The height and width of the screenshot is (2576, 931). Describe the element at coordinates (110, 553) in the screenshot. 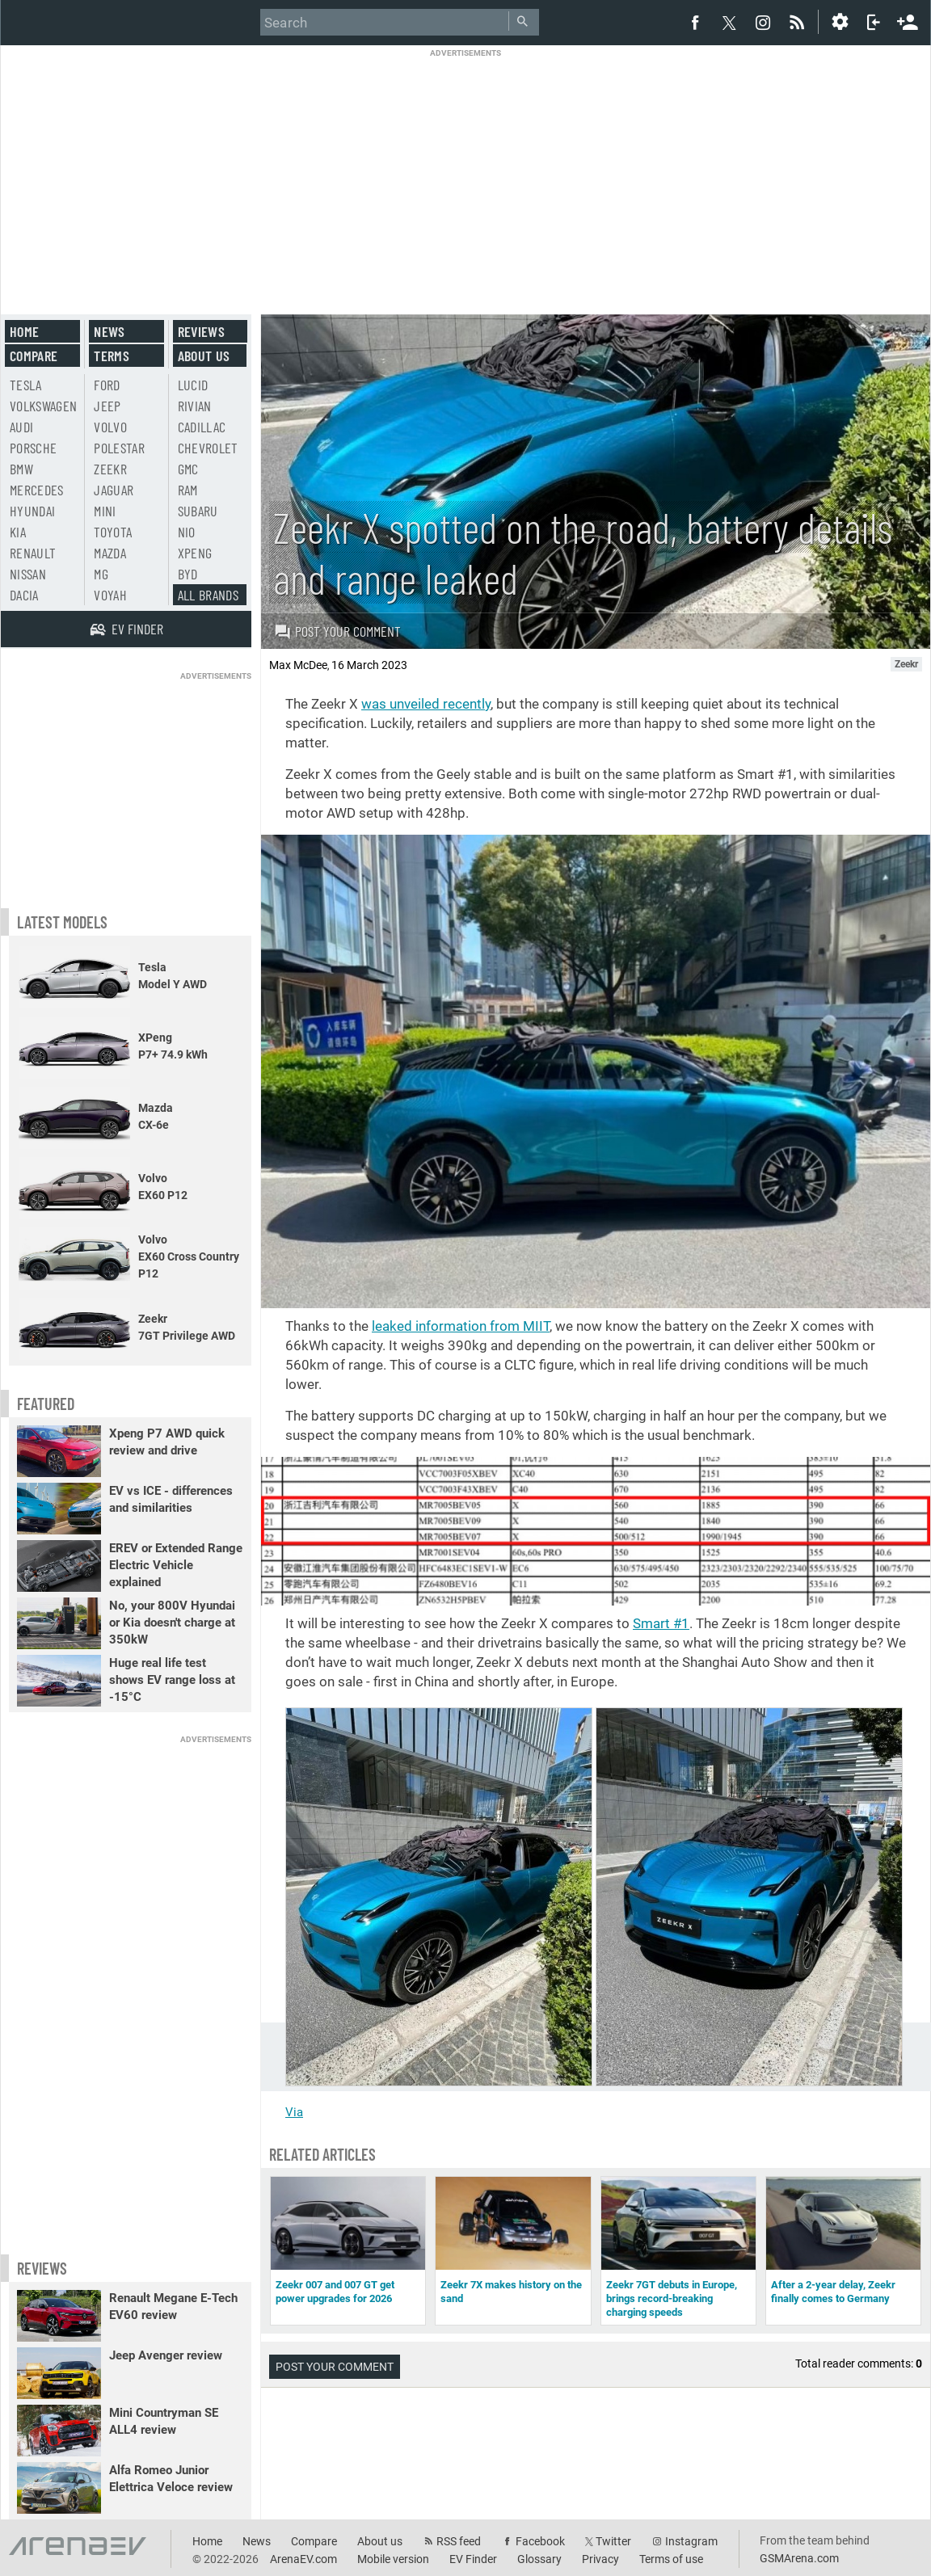

I see `Mazda` at that location.